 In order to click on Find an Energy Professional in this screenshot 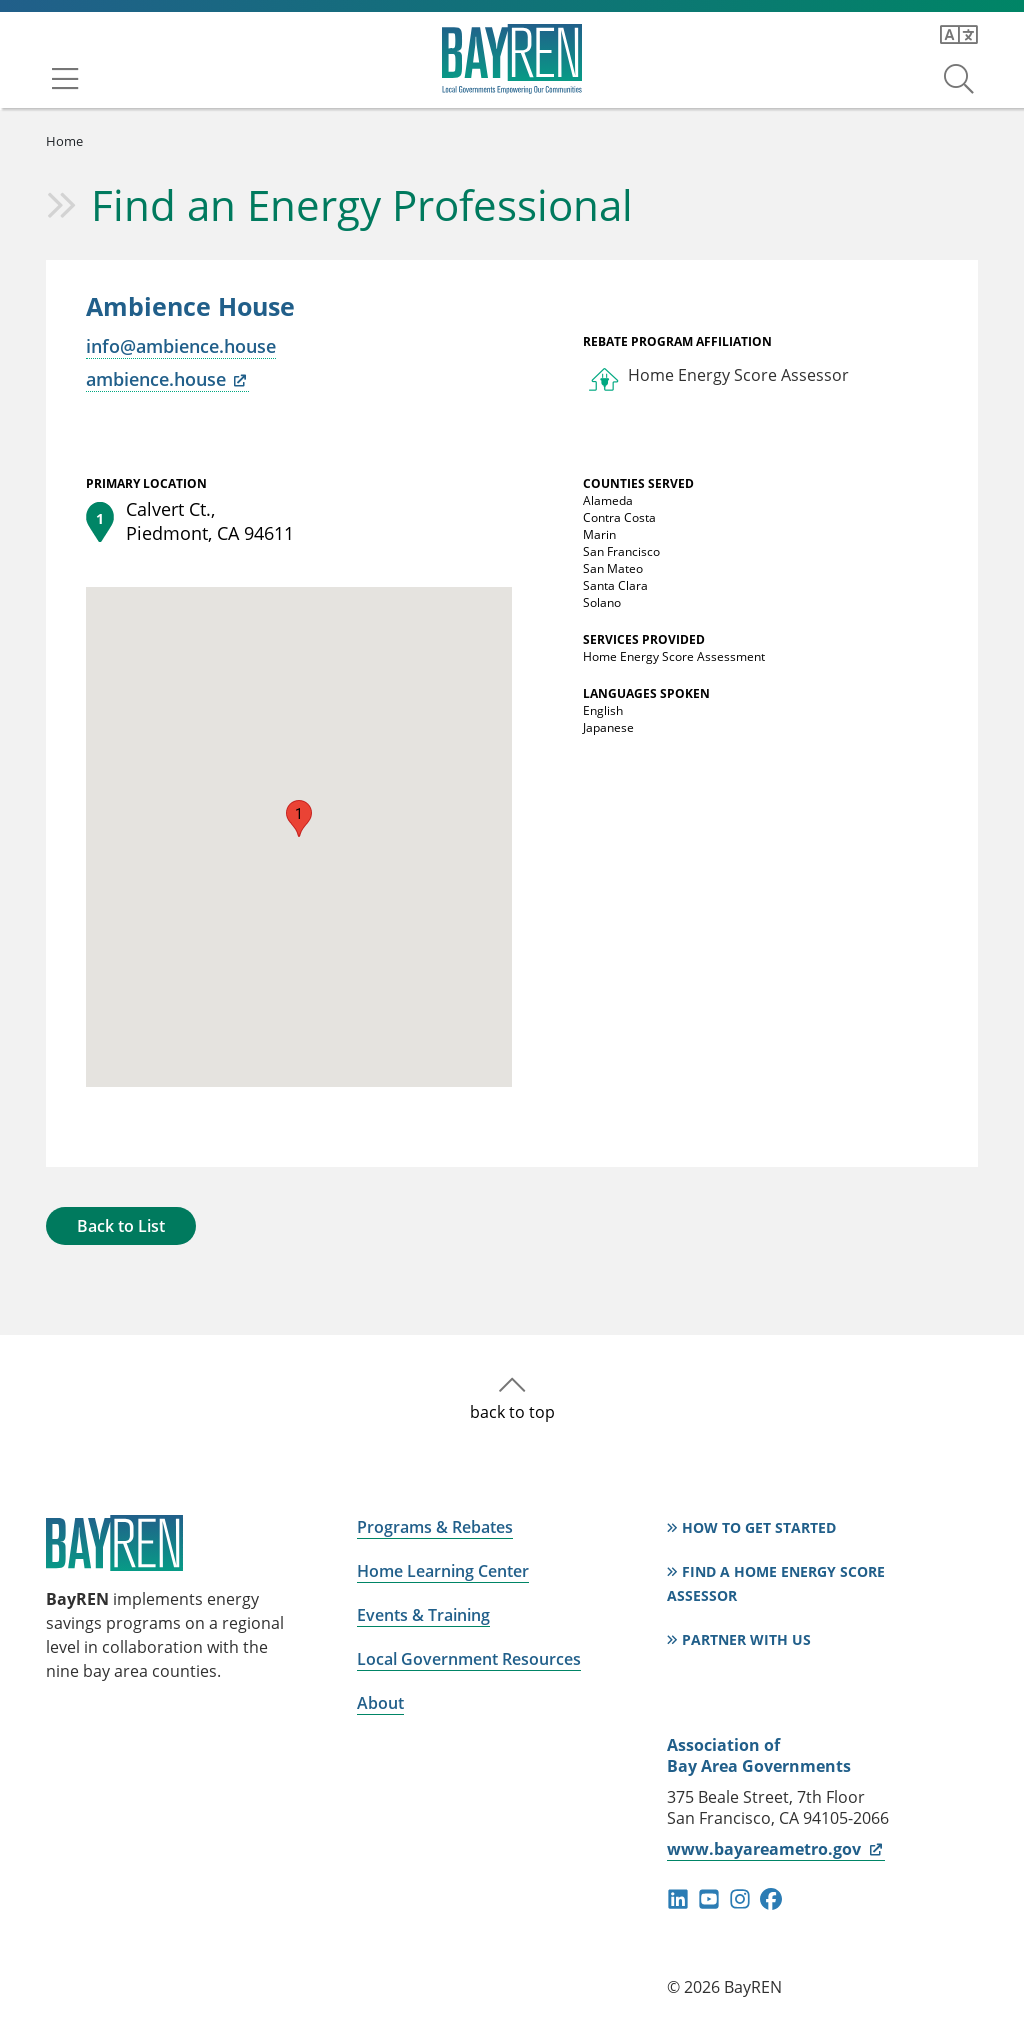, I will do `click(362, 204)`.